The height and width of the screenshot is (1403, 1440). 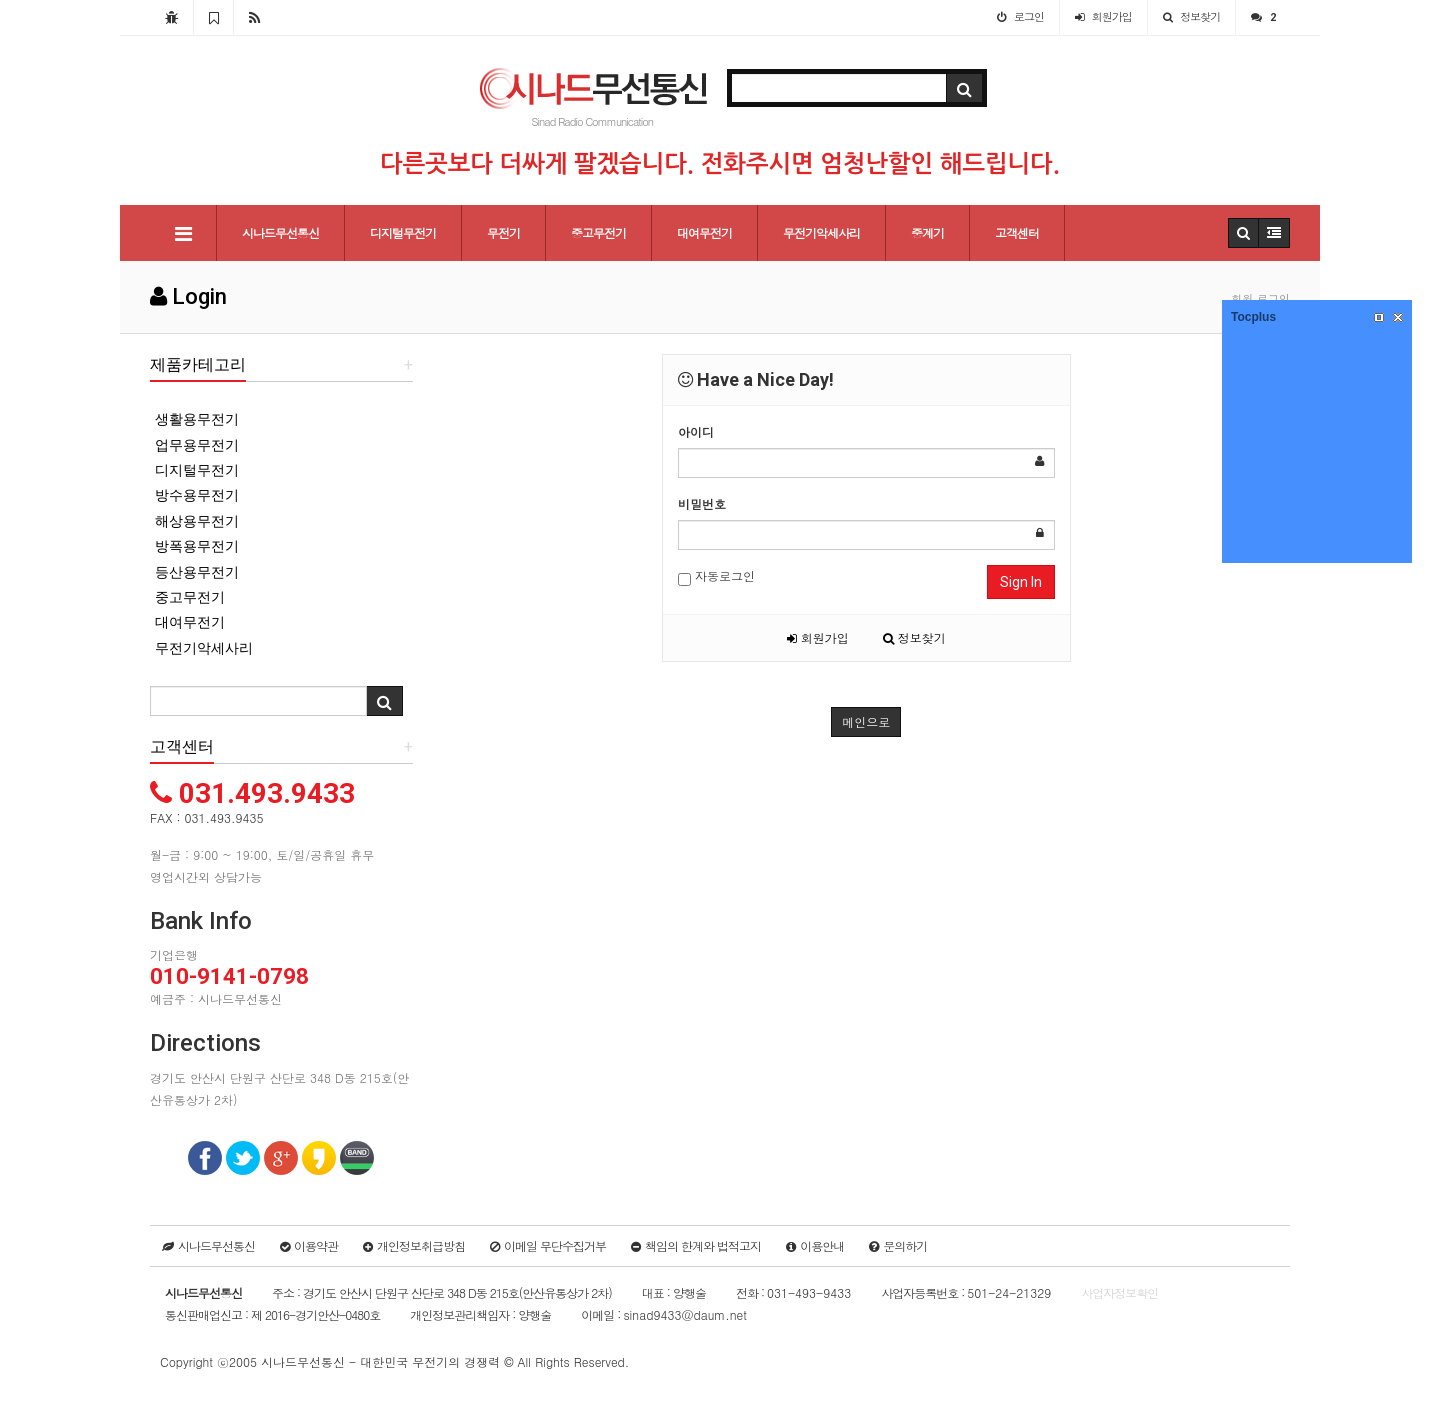 I want to click on 대여무전기, so click(x=704, y=232).